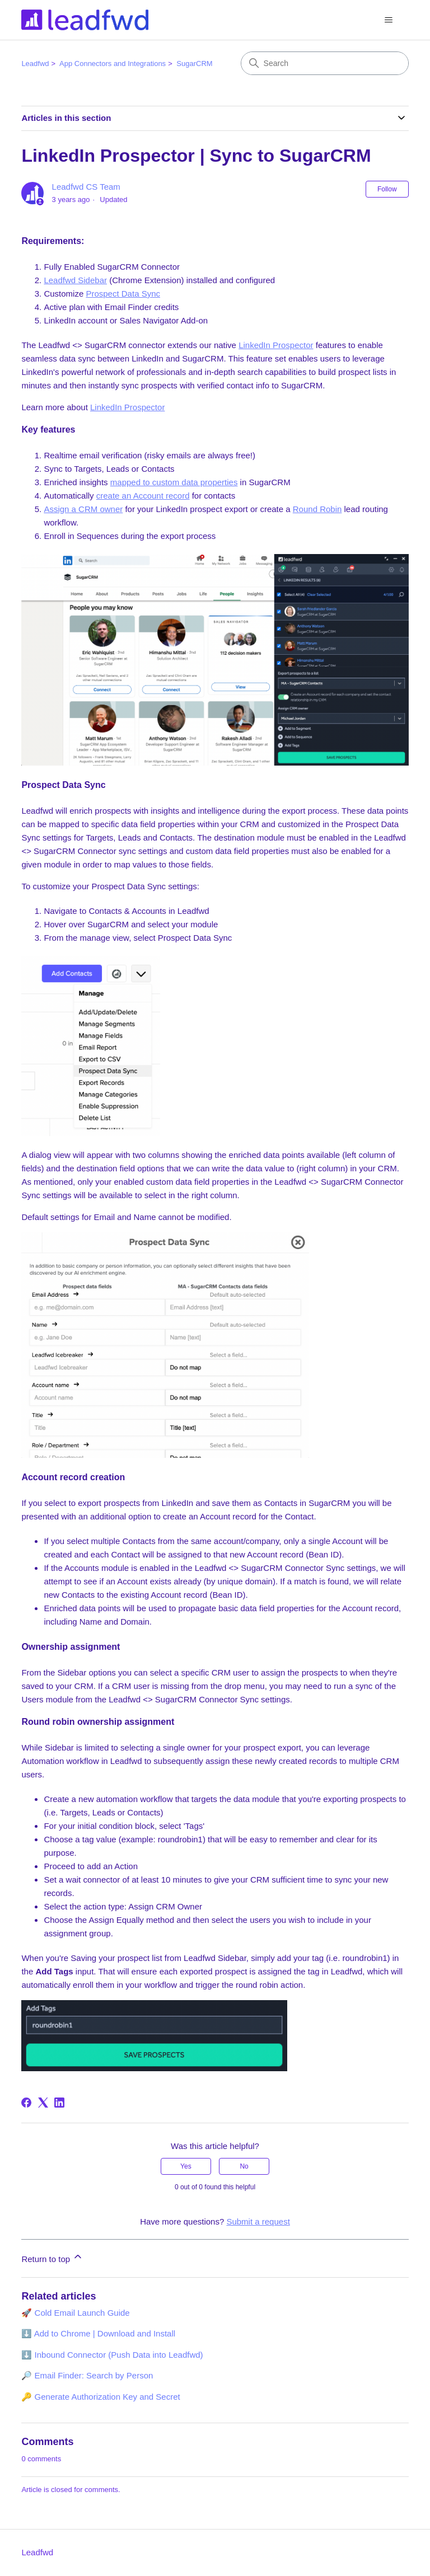 The width and height of the screenshot is (430, 2576). Describe the element at coordinates (43, 2103) in the screenshot. I see `[X Corp]` at that location.